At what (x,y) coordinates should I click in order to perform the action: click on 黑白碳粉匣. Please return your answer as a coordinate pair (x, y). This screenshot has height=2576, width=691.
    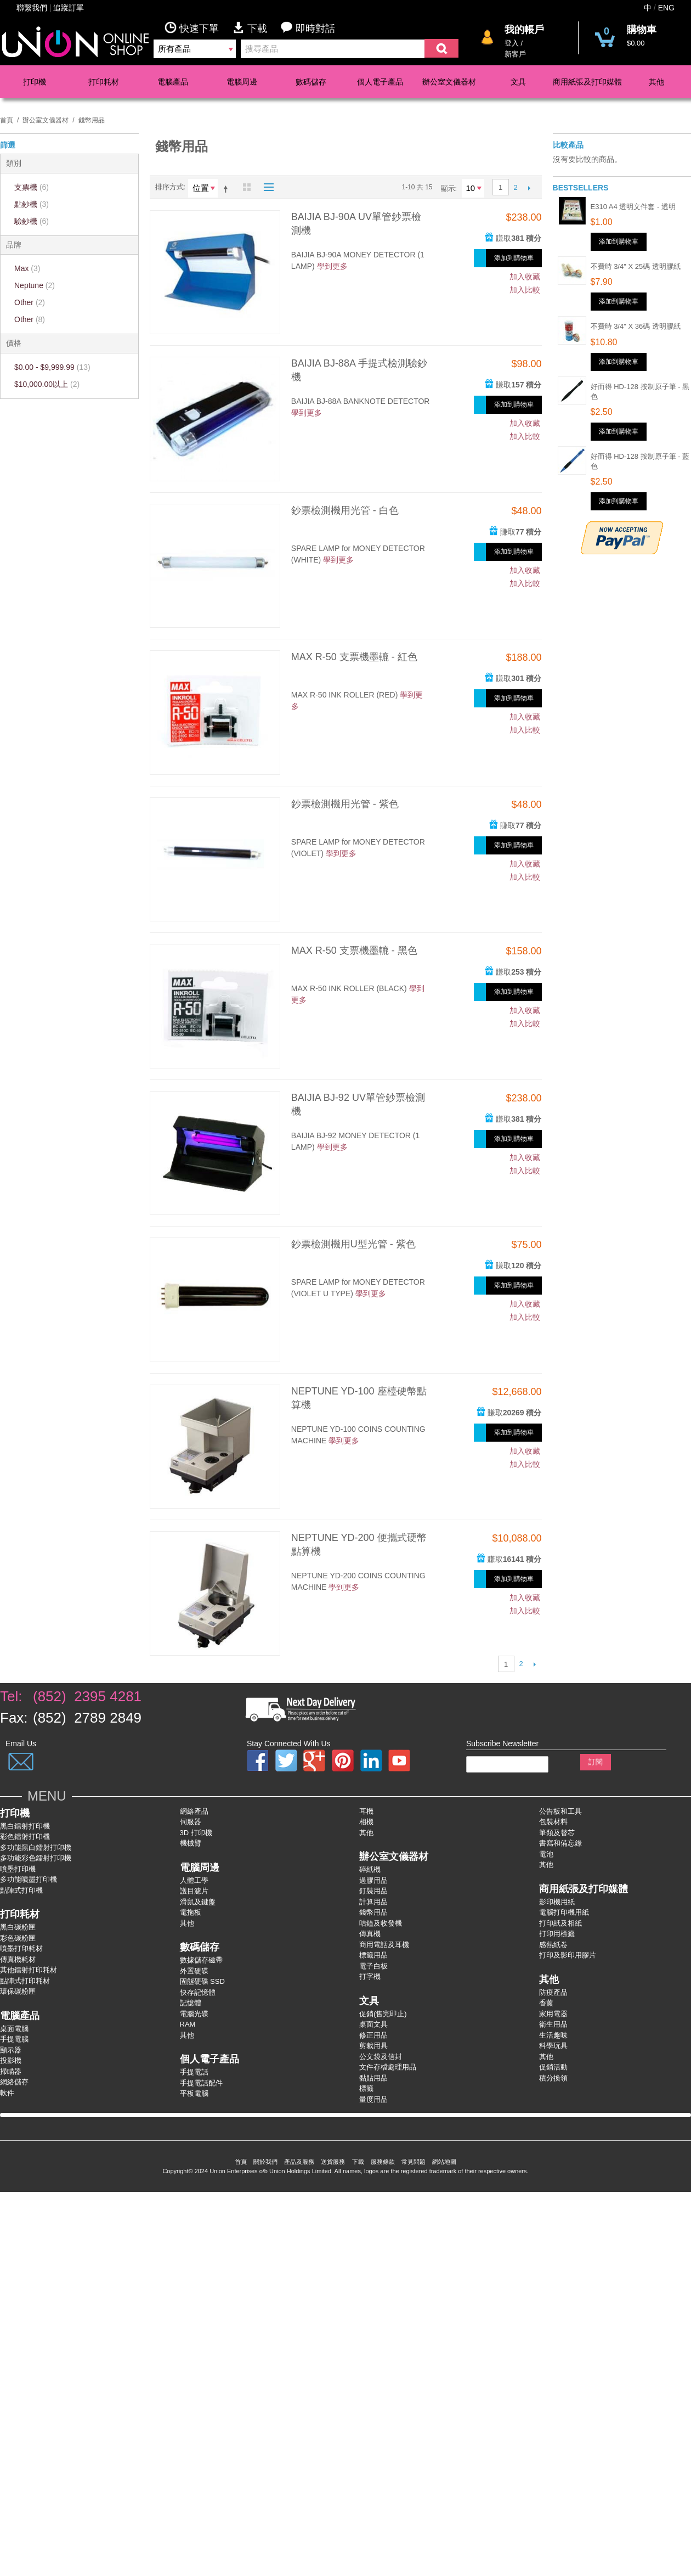
    Looking at the image, I should click on (18, 1927).